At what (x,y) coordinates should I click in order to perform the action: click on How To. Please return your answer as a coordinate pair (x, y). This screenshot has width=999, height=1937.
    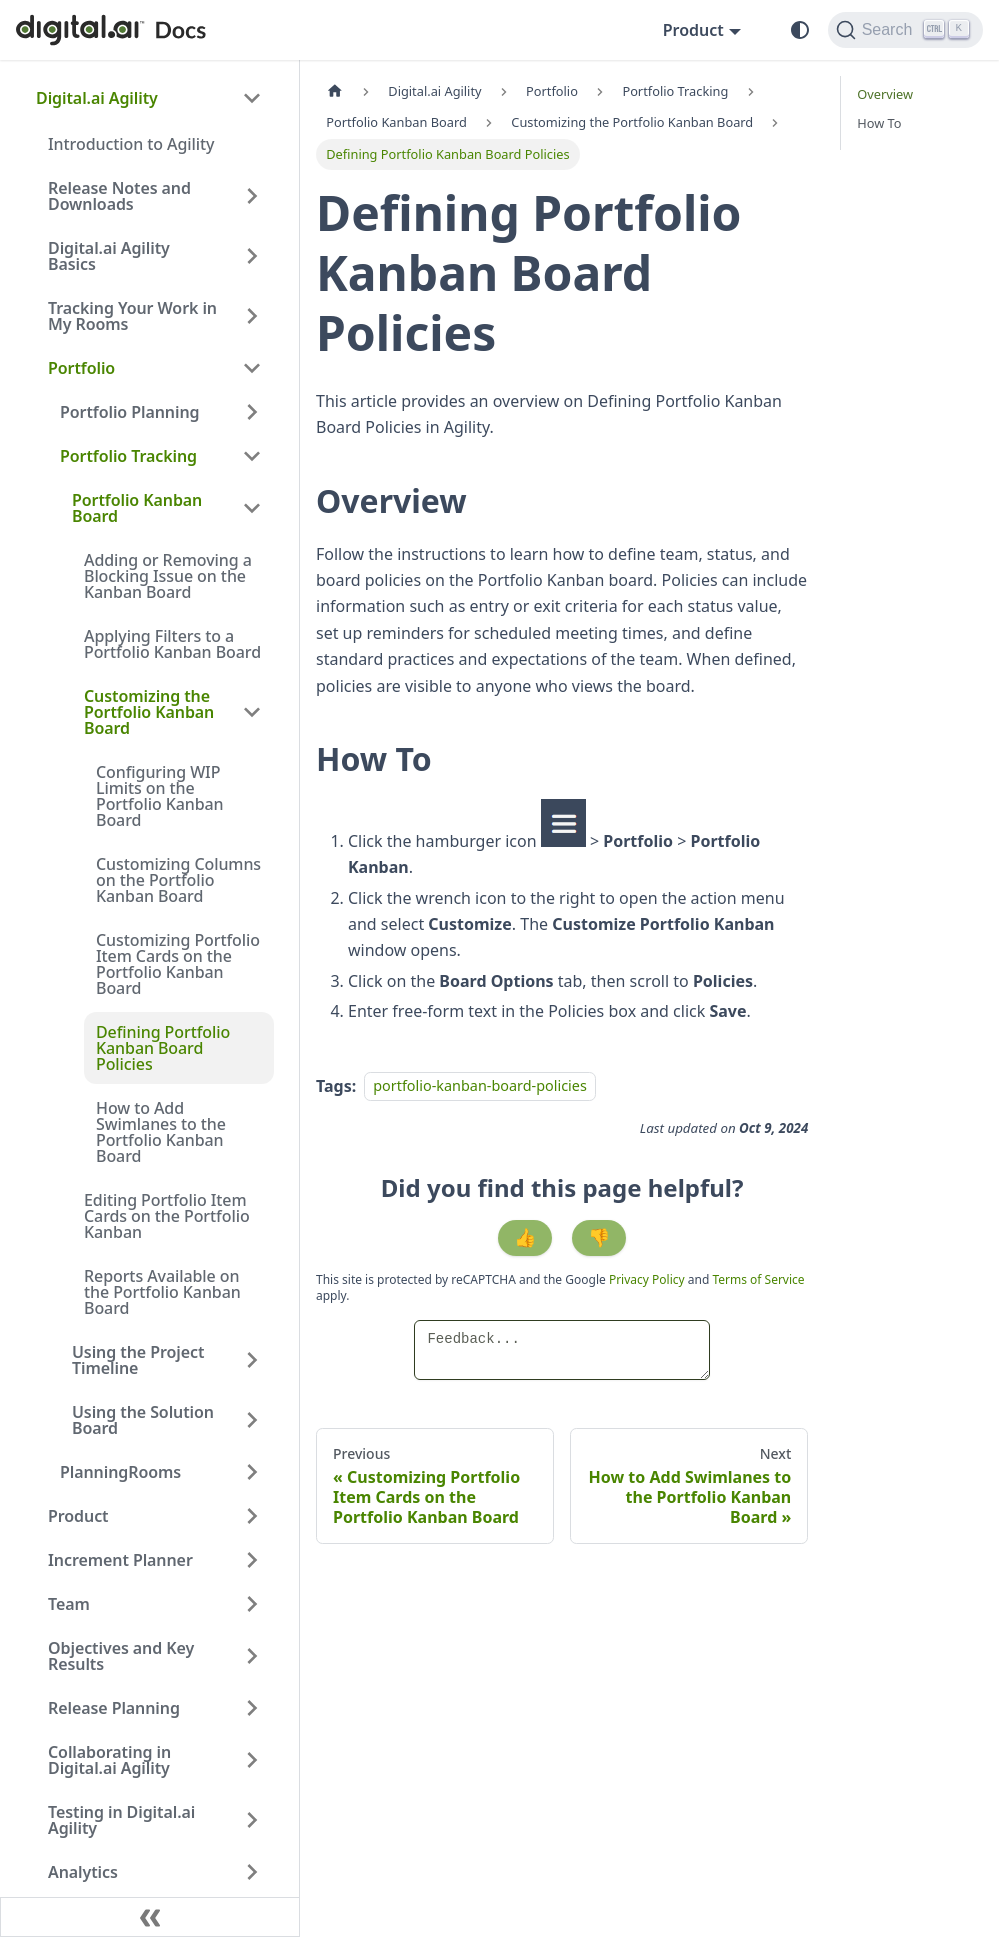
    Looking at the image, I should click on (879, 123).